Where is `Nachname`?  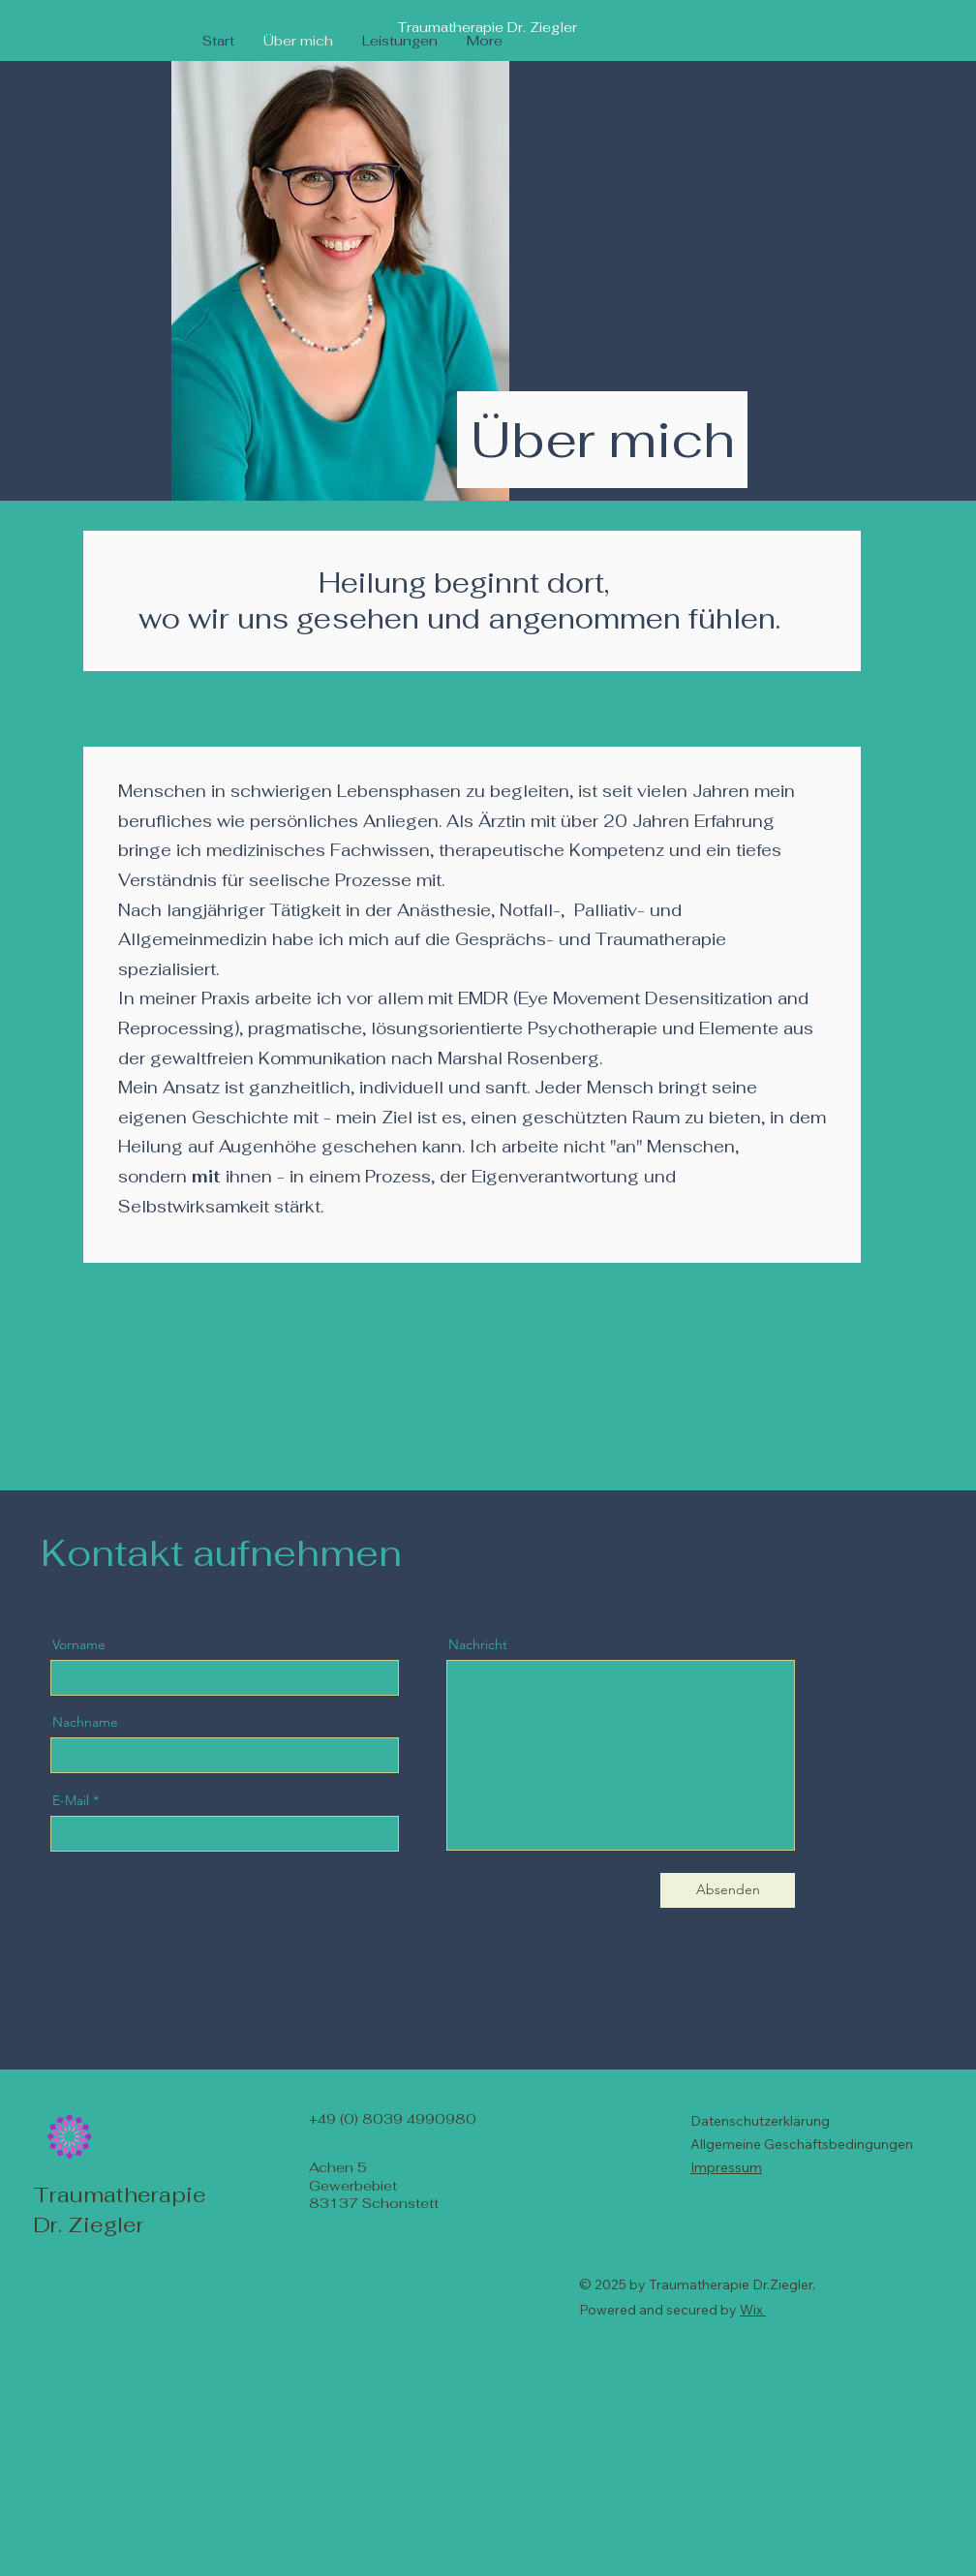 Nachname is located at coordinates (85, 1722).